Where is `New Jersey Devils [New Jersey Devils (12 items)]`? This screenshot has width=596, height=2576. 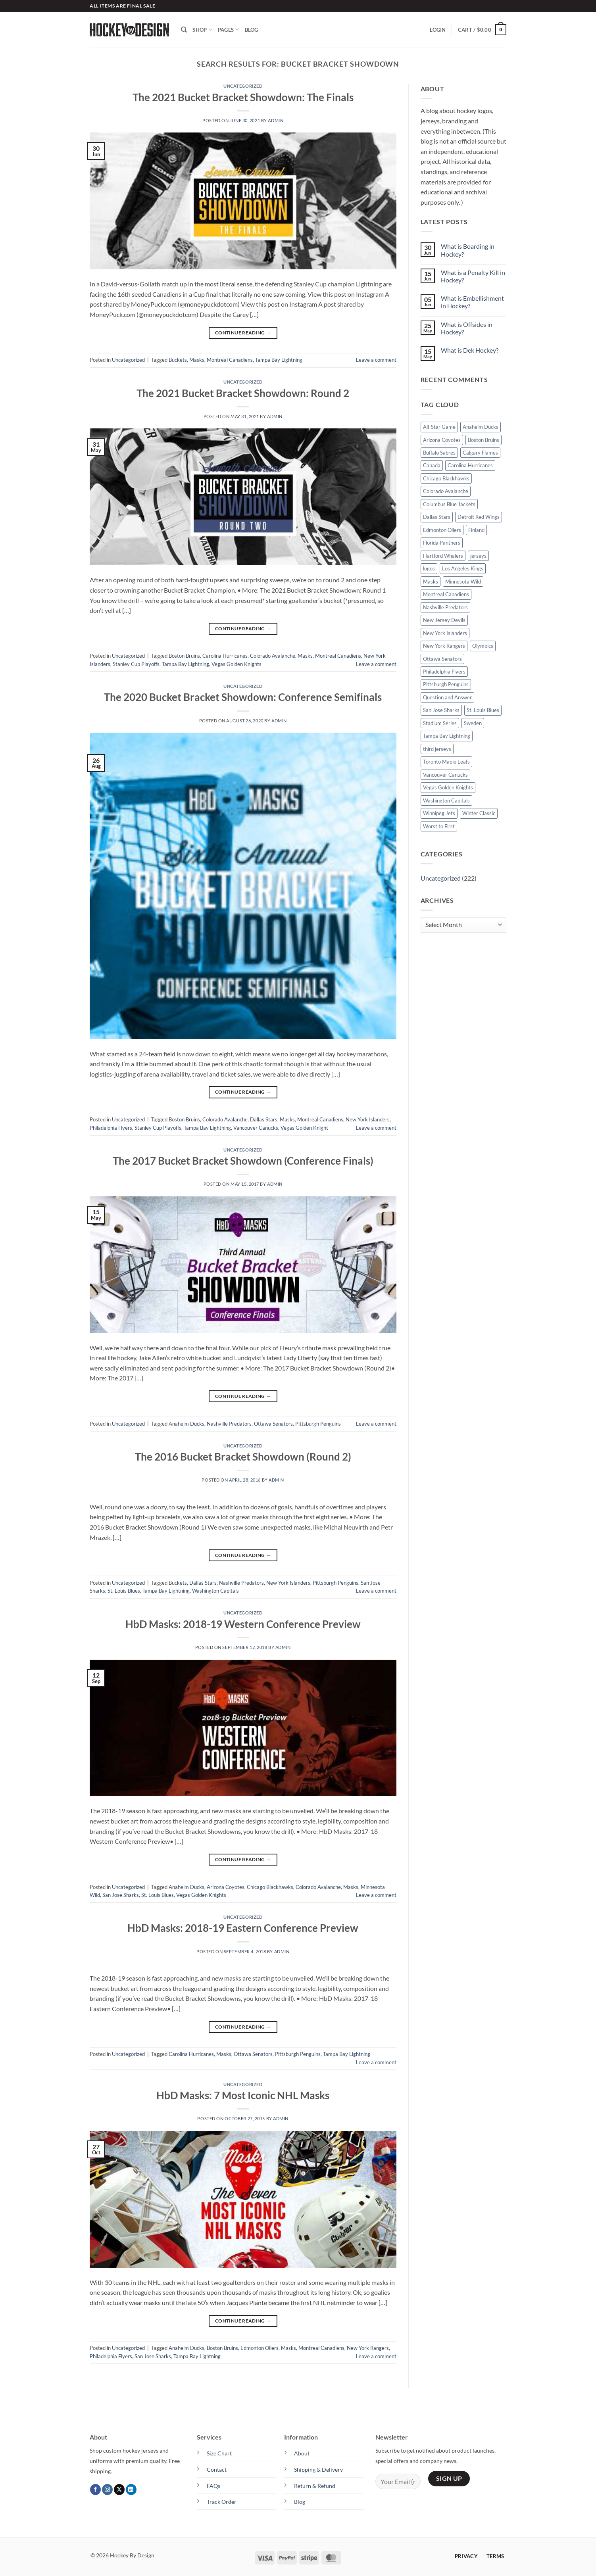
New Jersey Devils [New Jersey Devils (12 items)] is located at coordinates (444, 620).